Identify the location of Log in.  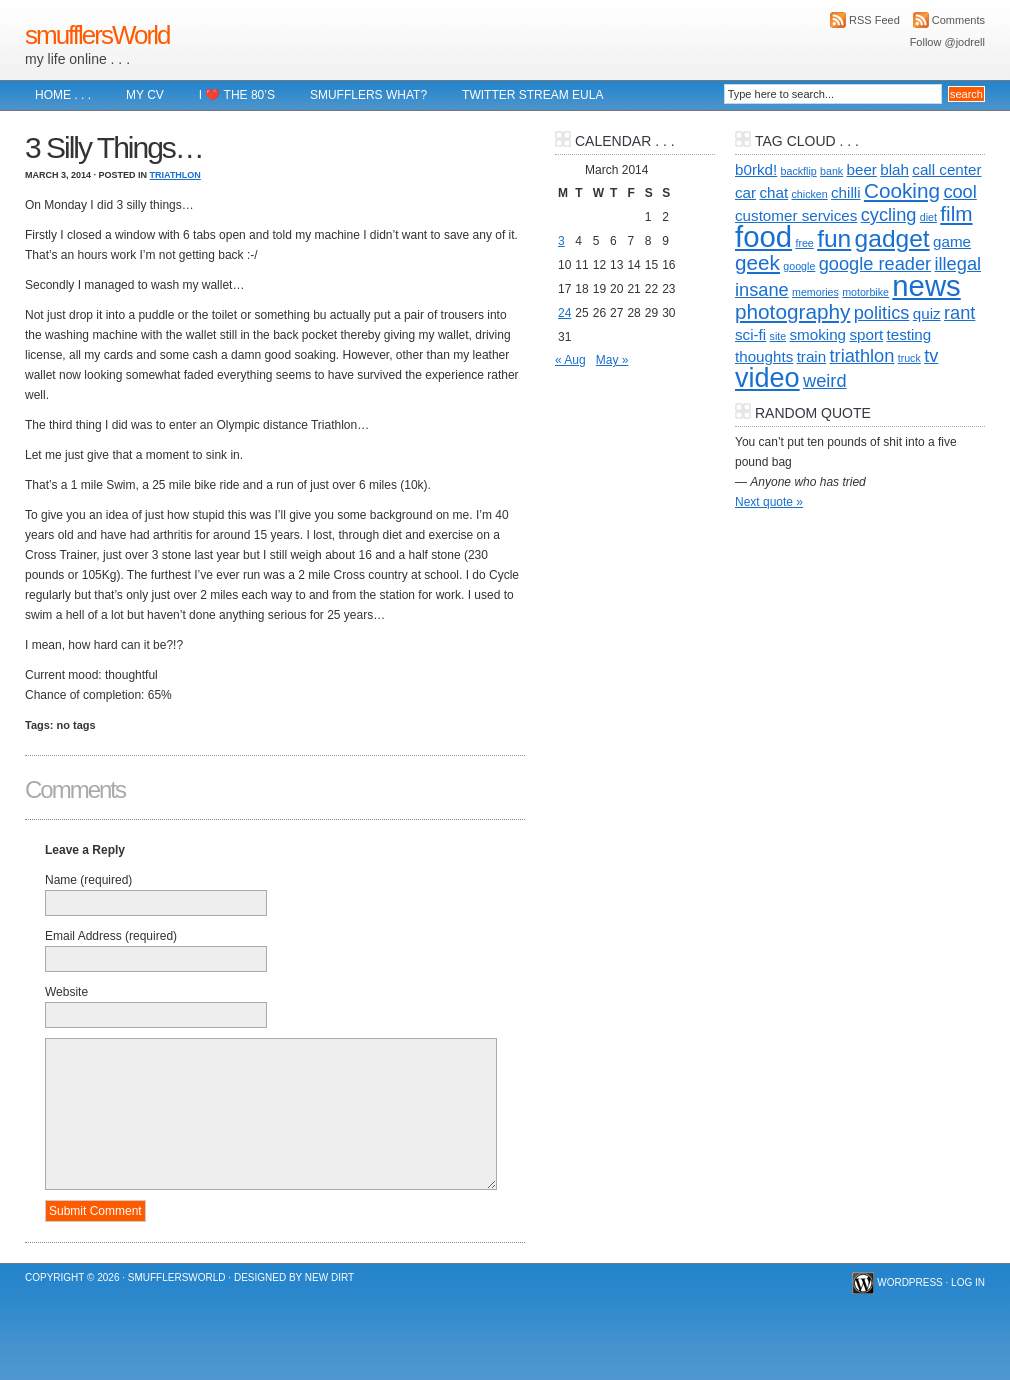
(968, 1282).